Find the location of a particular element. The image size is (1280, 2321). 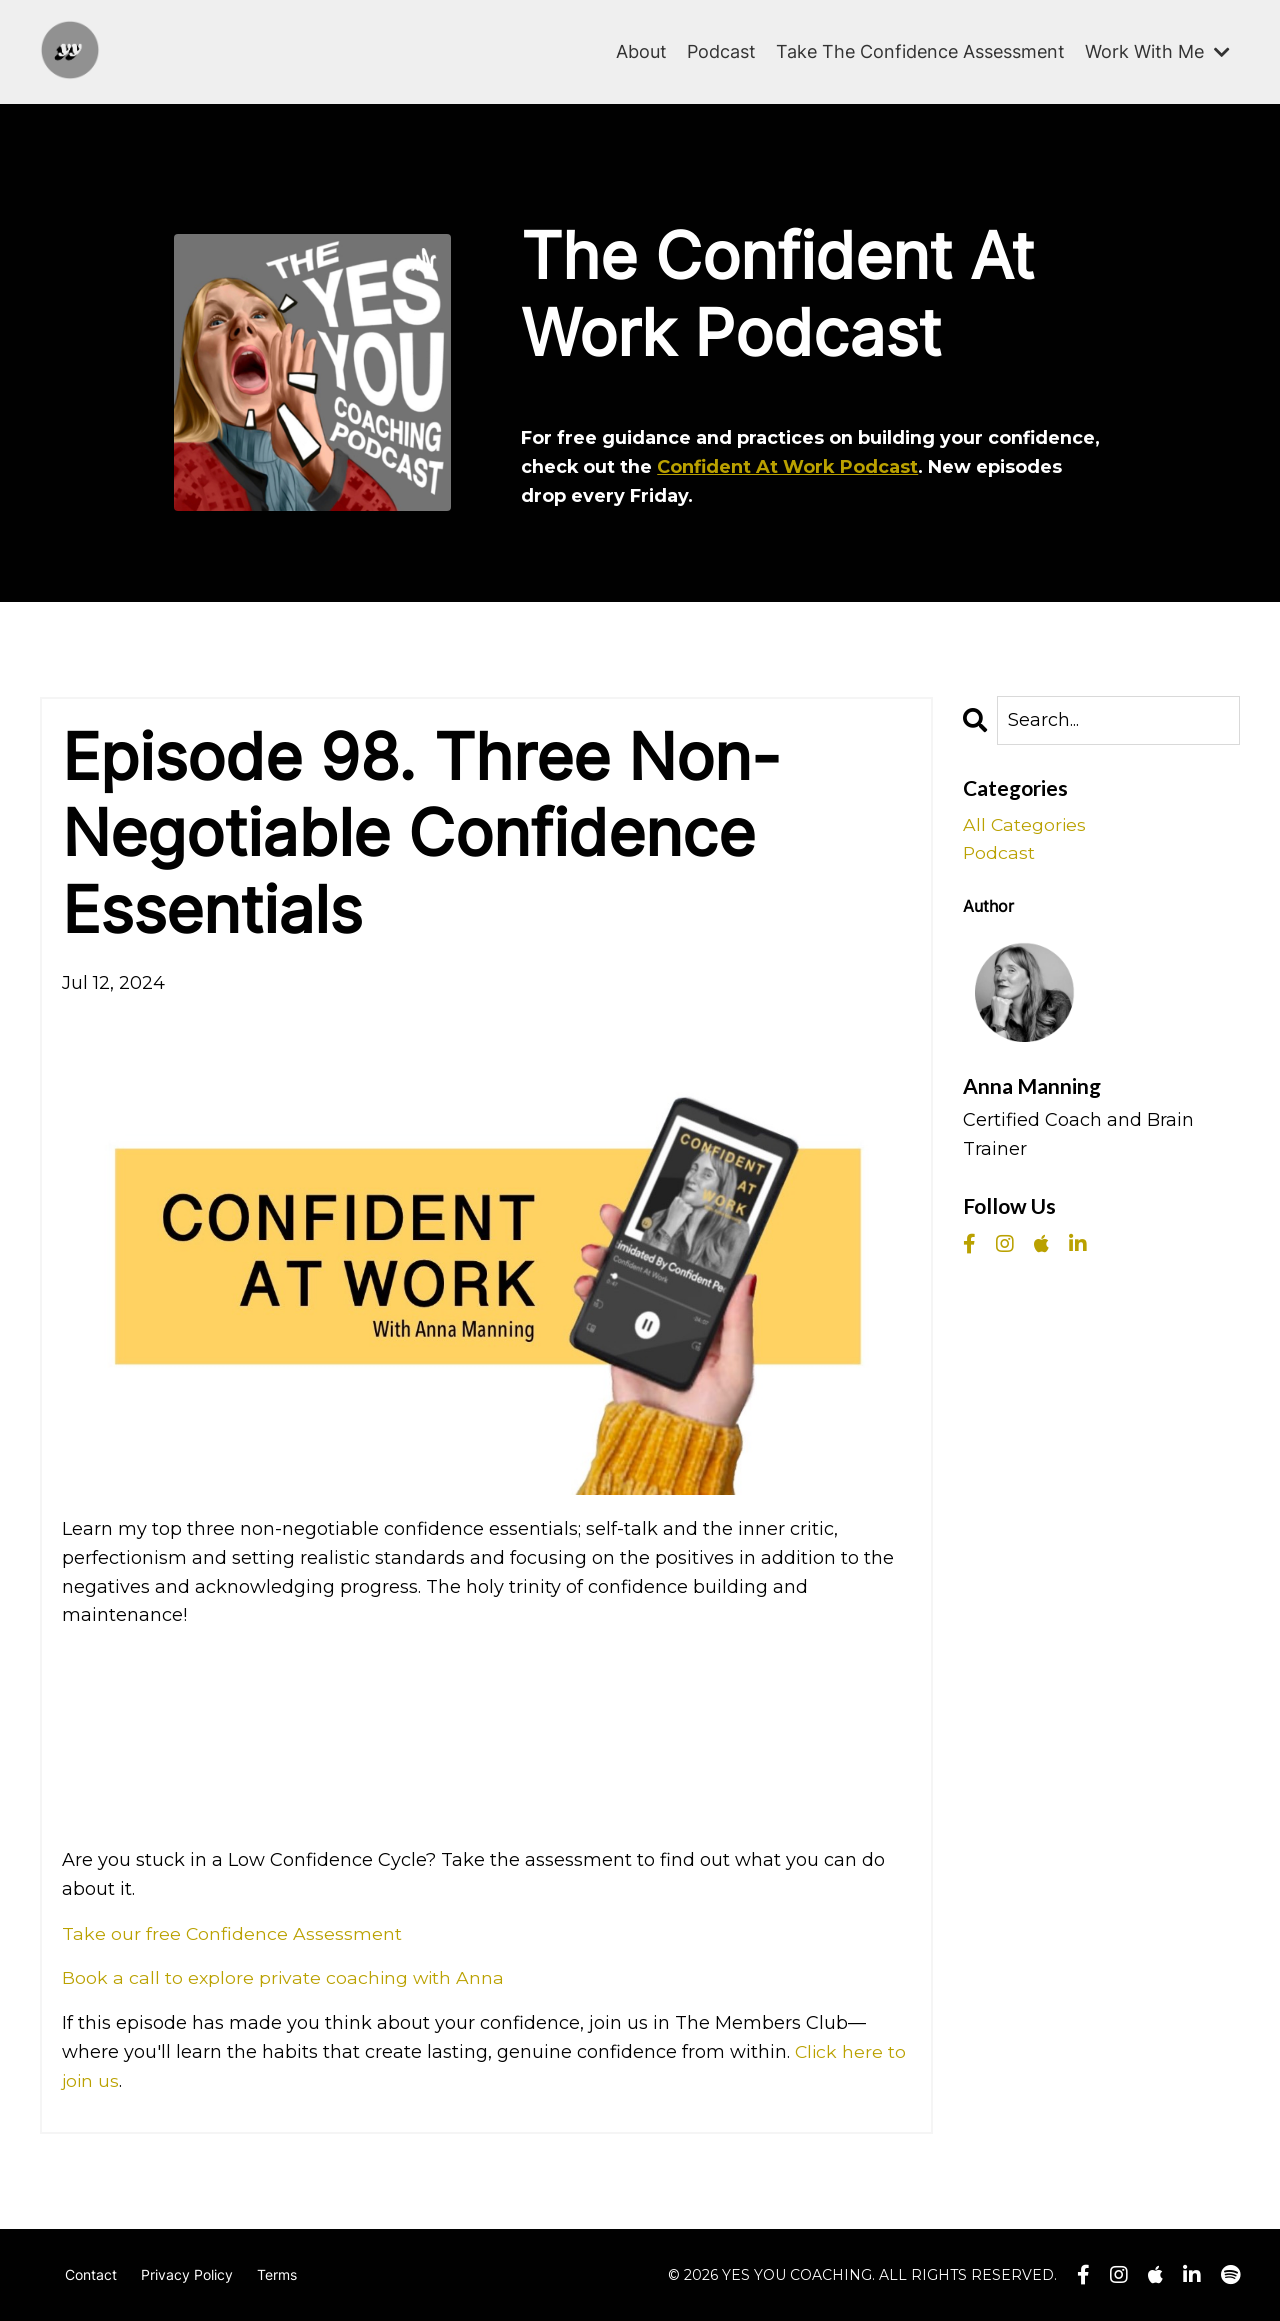

Take The Confidence Assessment is located at coordinates (920, 50).